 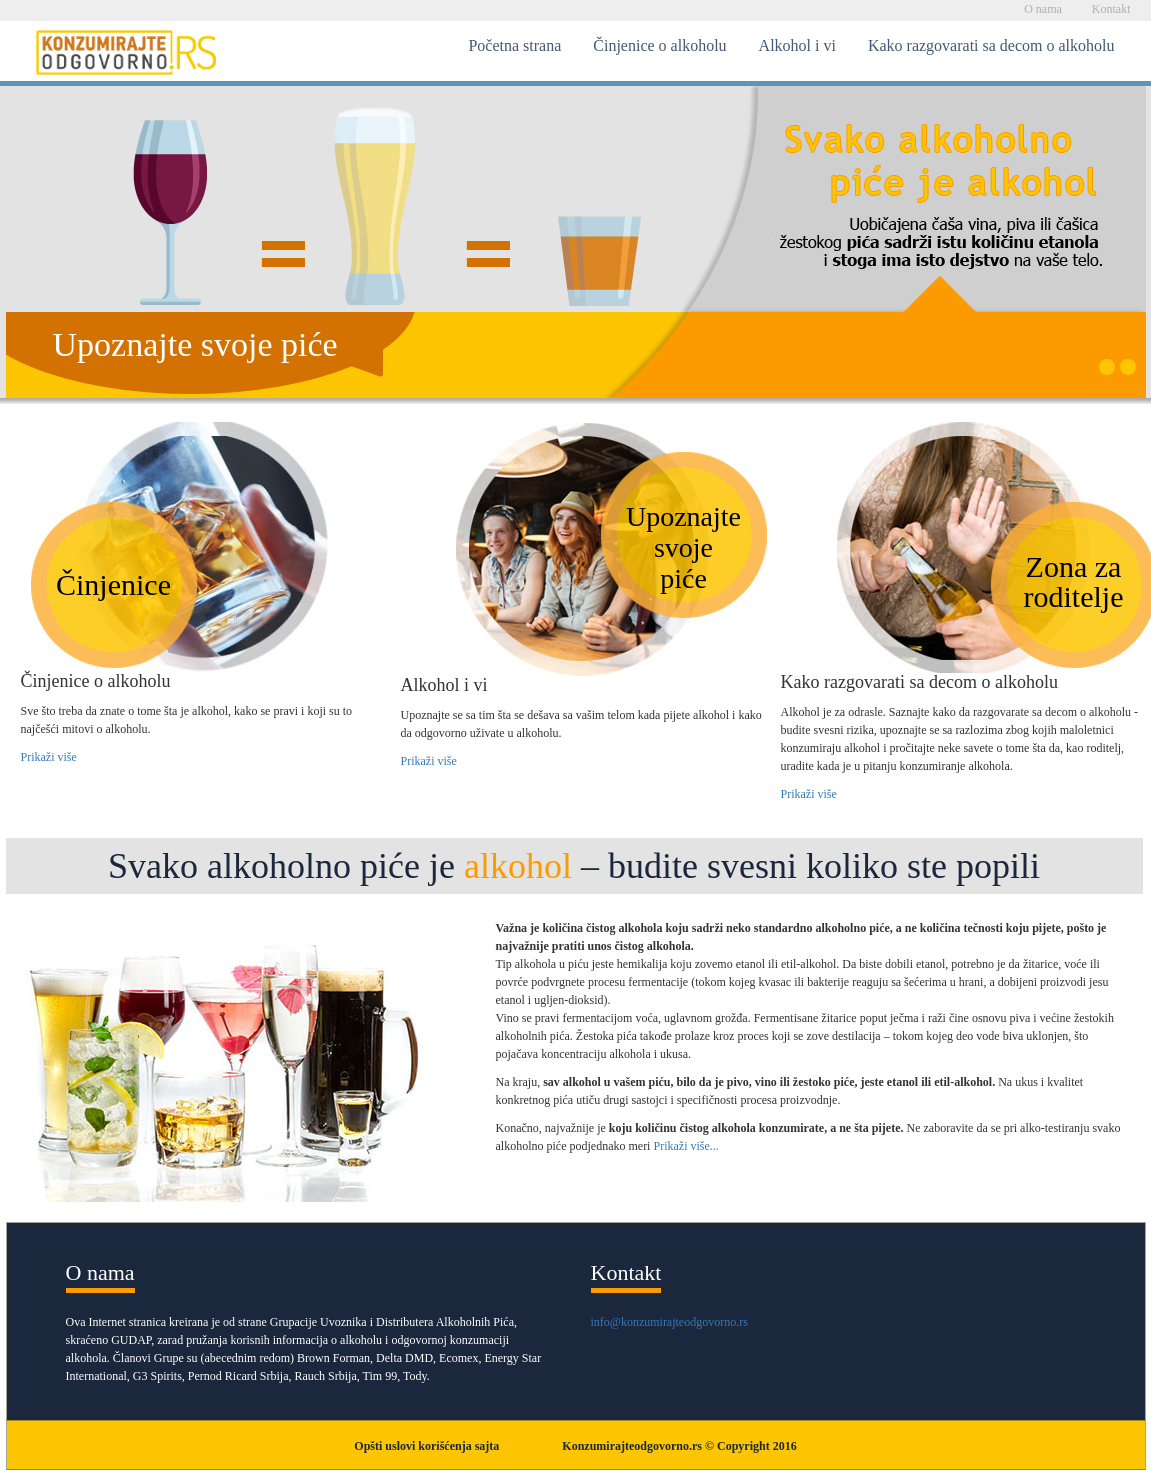 What do you see at coordinates (683, 547) in the screenshot?
I see `Upoznajtesvojepiće` at bounding box center [683, 547].